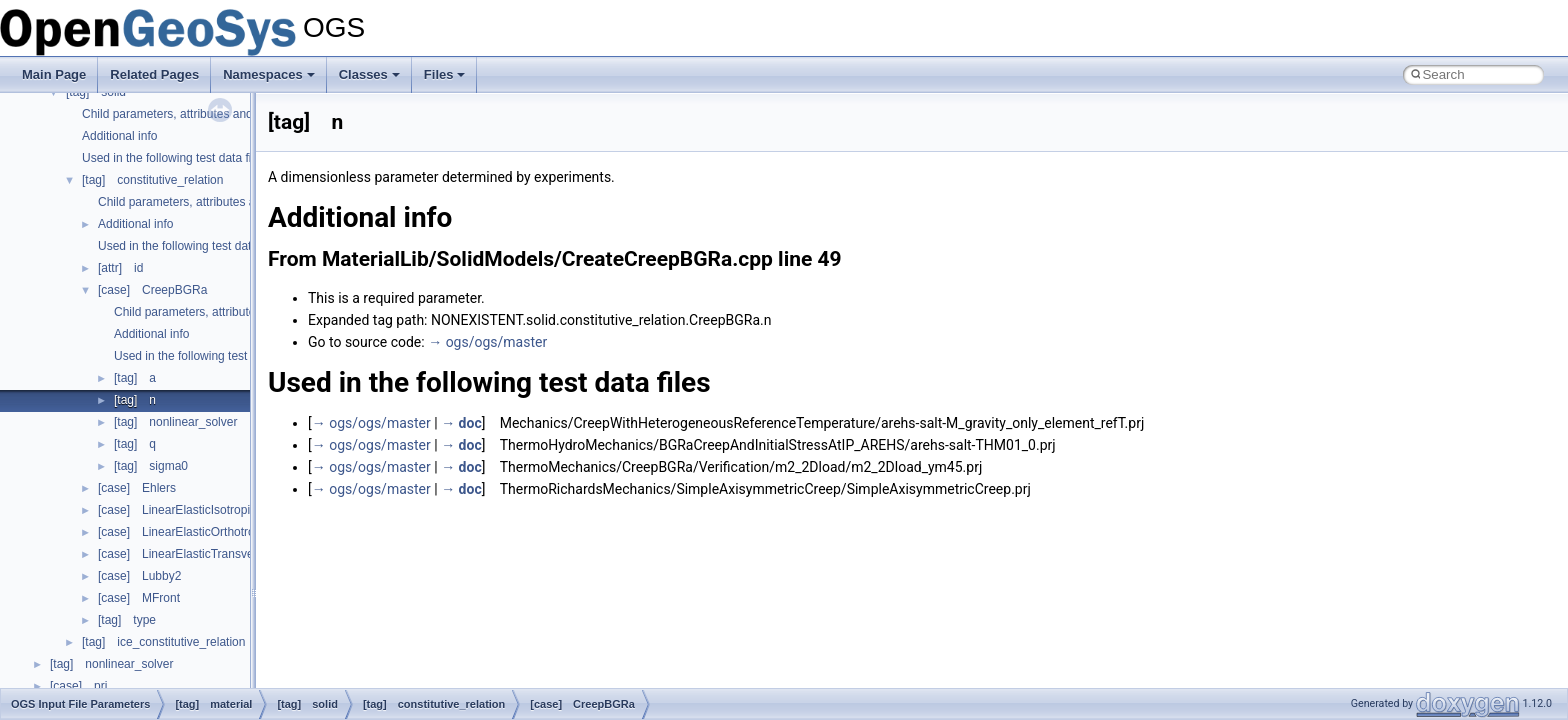 Image resolution: width=1568 pixels, height=720 pixels. I want to click on [case] LinearElasticOrthotropic, so click(184, 532).